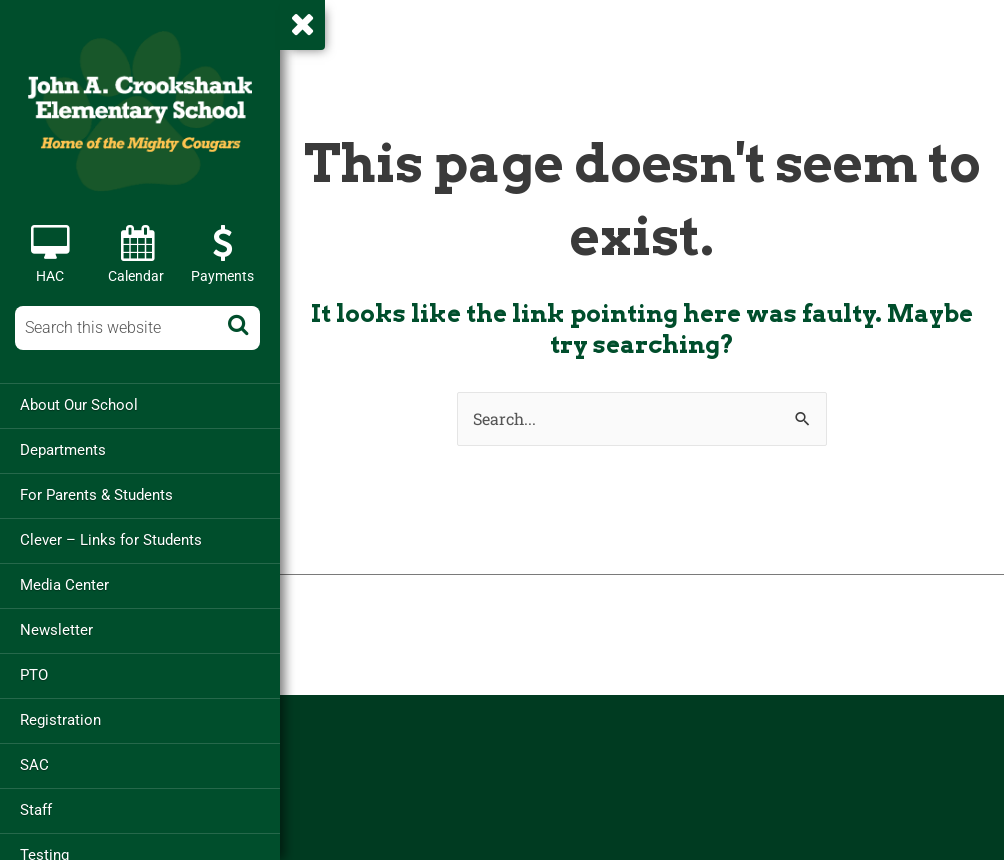  Describe the element at coordinates (63, 450) in the screenshot. I see `Departments` at that location.